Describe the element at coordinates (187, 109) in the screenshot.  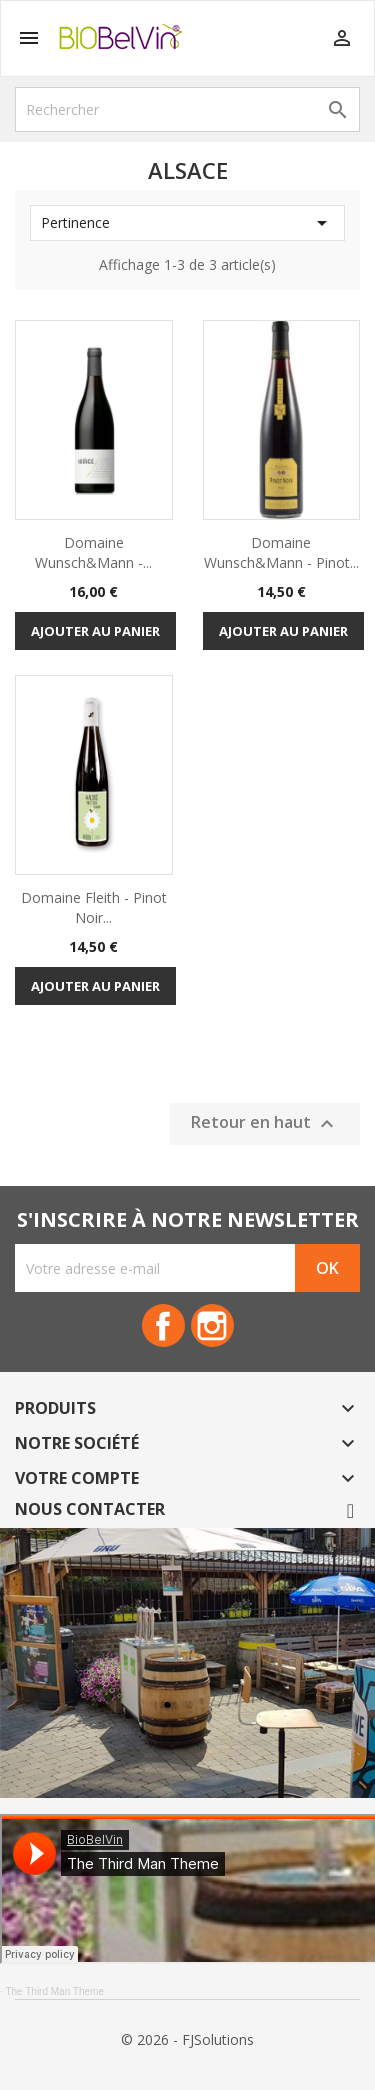
I see `[Rechercher]` at that location.